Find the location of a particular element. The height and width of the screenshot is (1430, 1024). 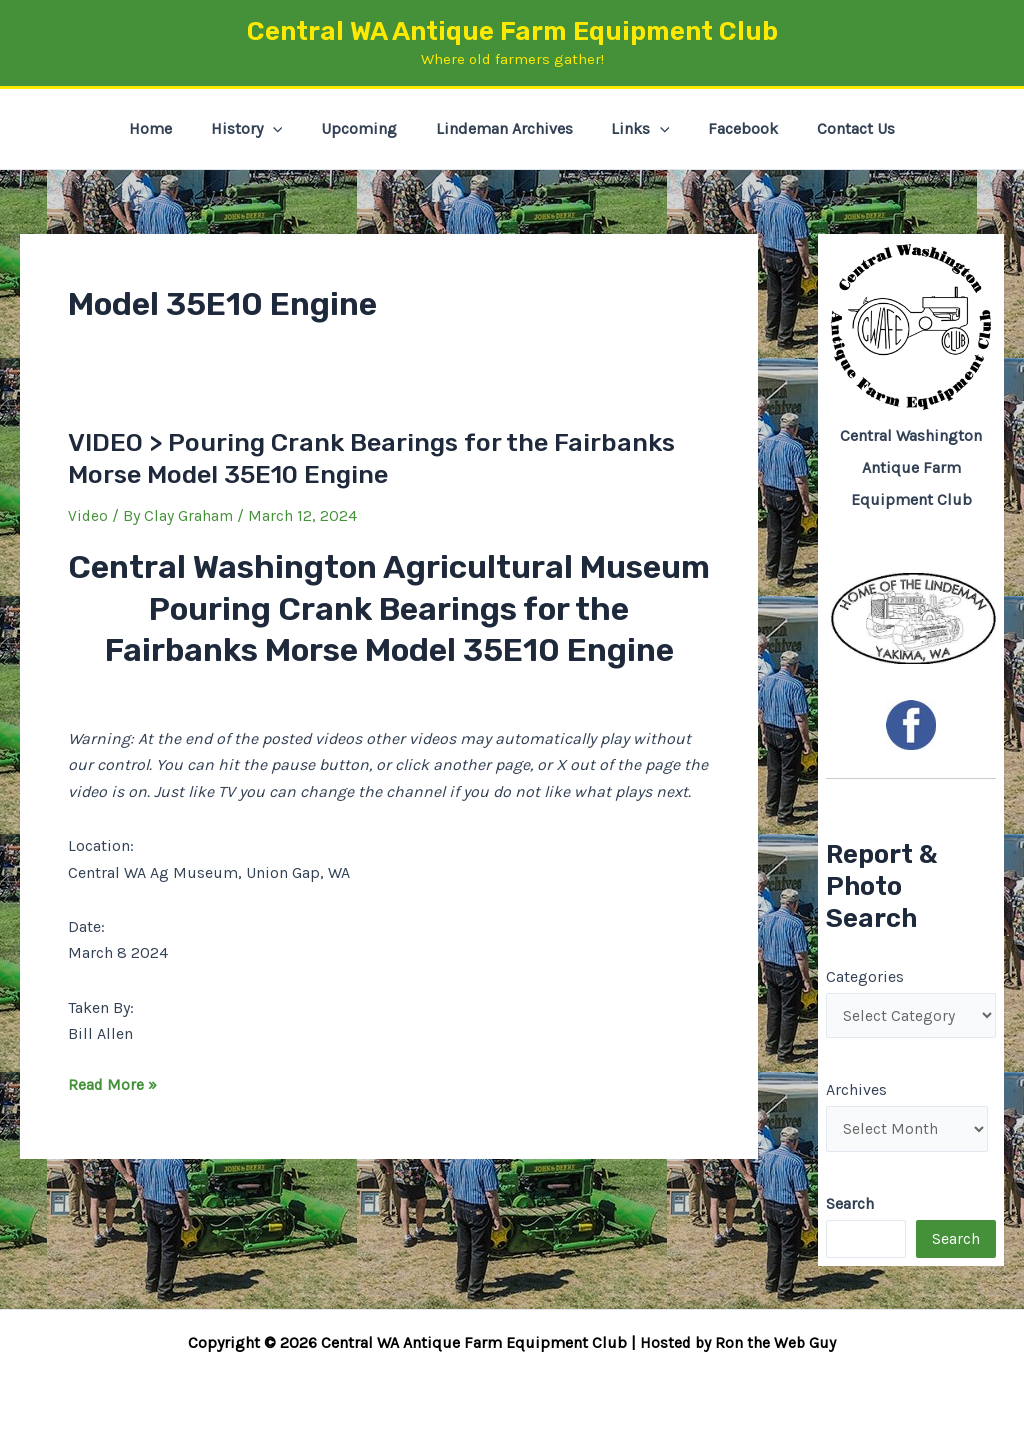

[button] is located at coordinates (286, 129).